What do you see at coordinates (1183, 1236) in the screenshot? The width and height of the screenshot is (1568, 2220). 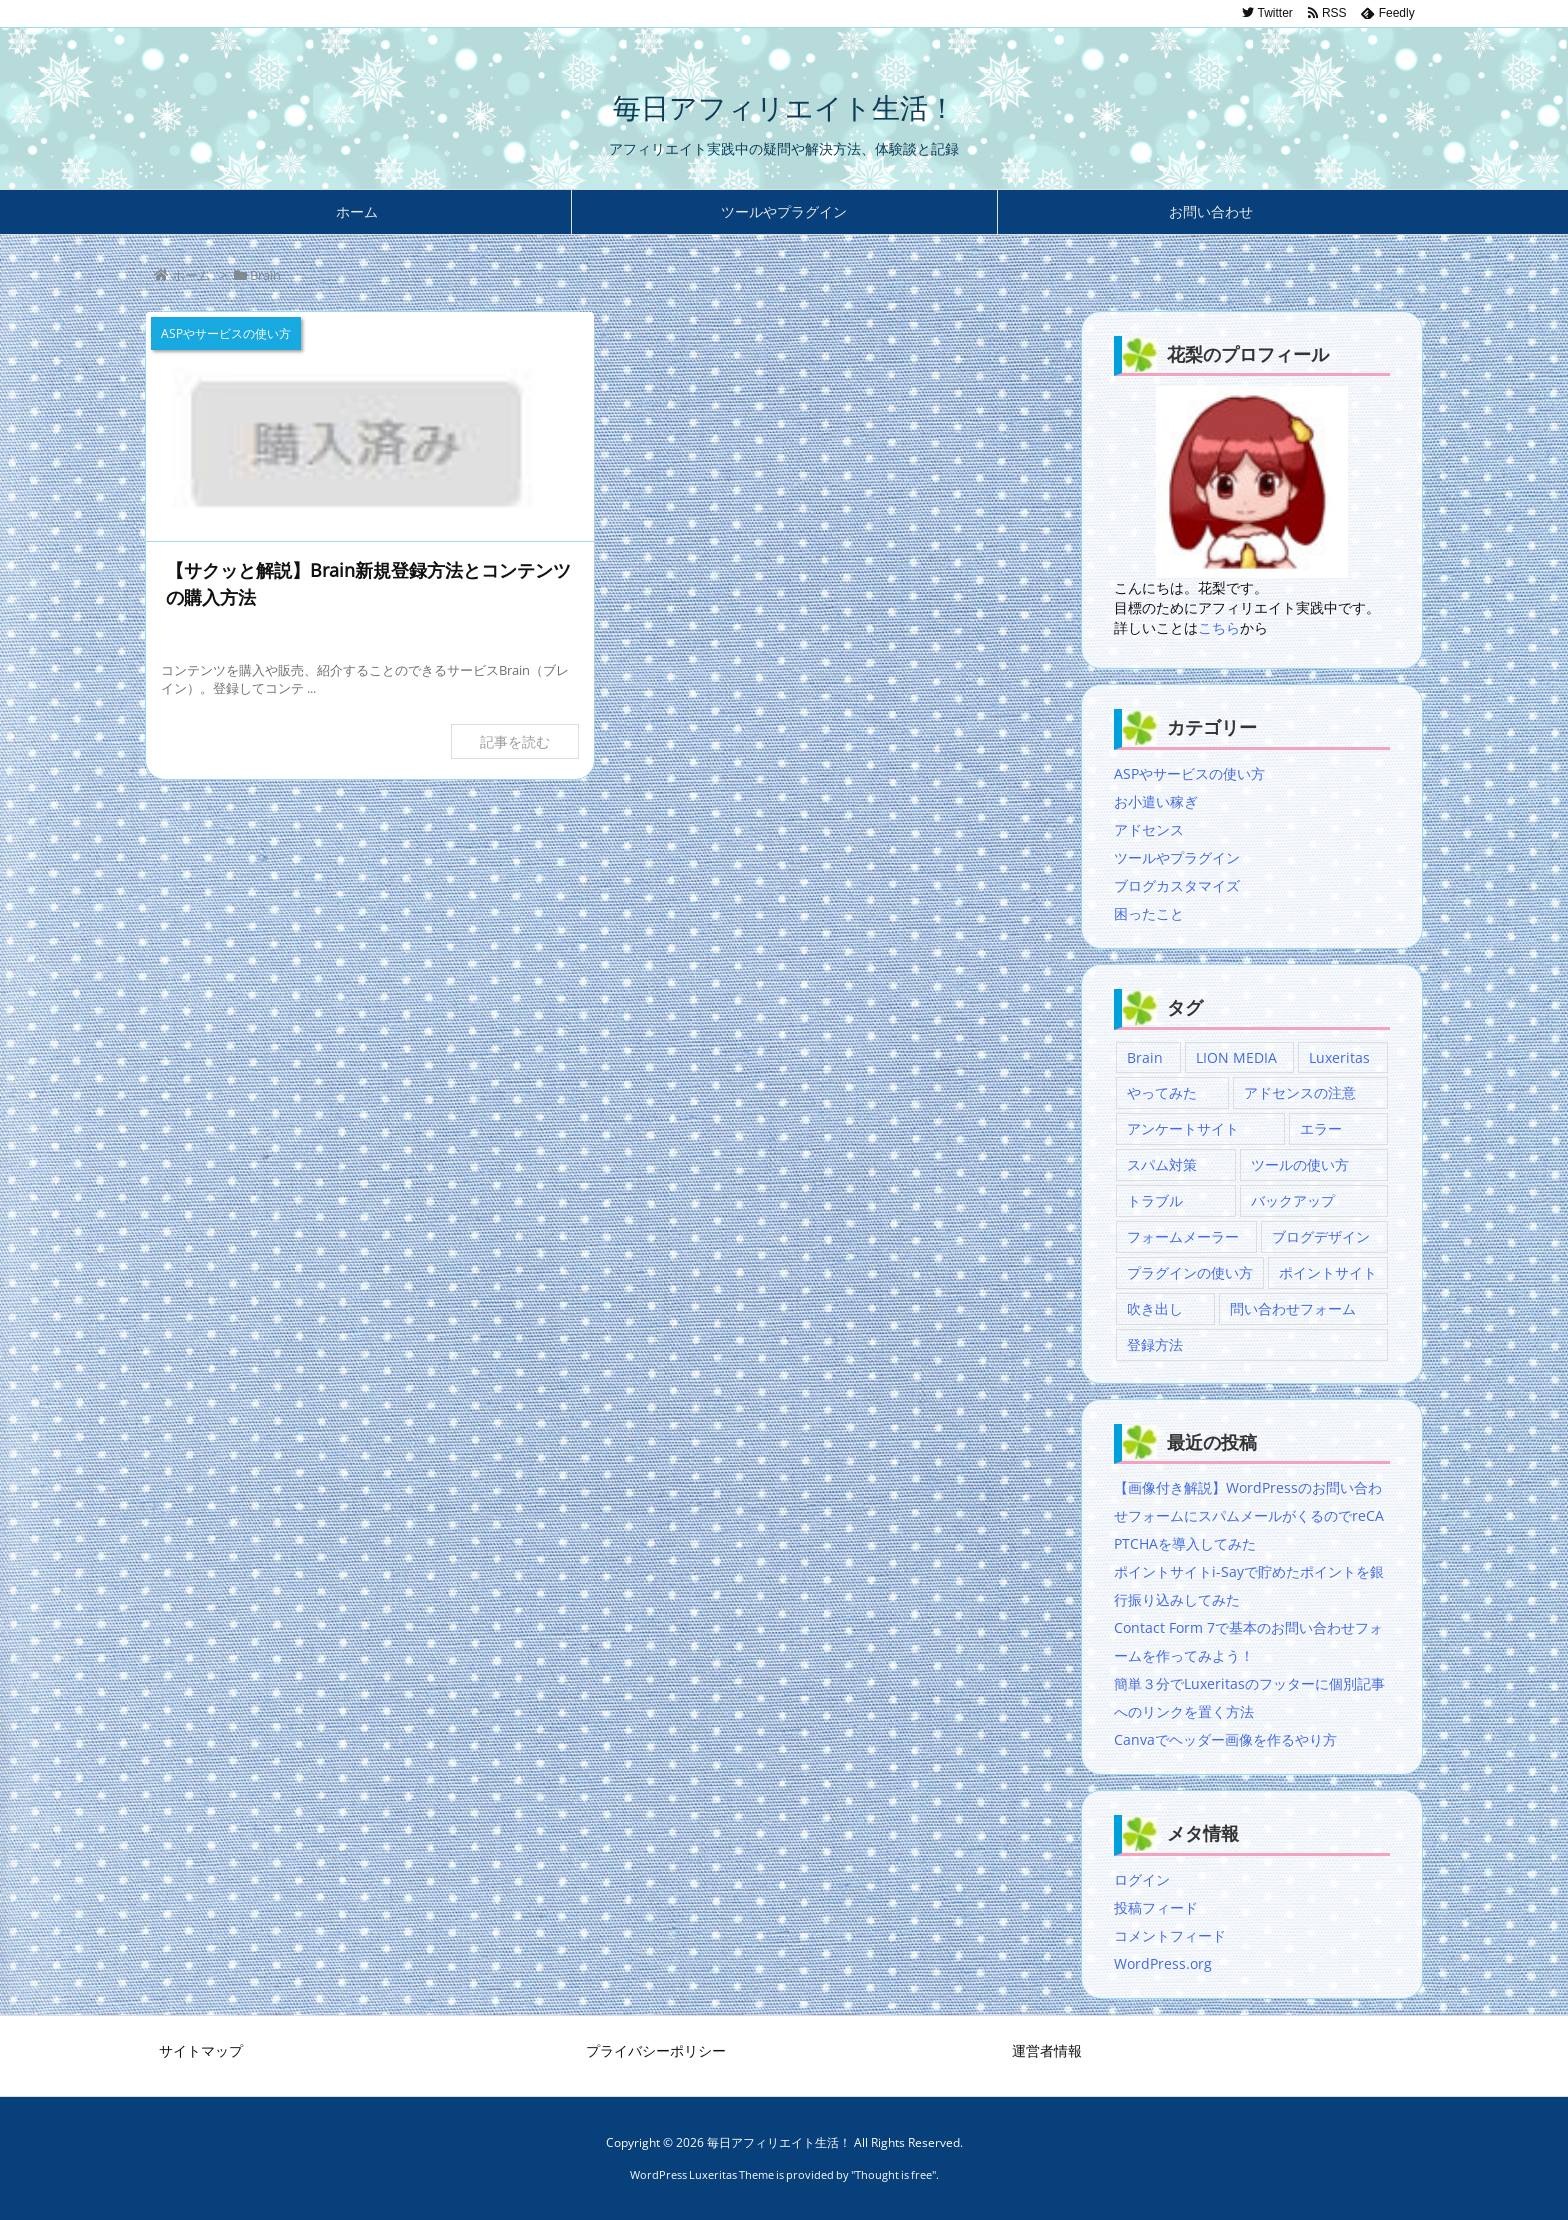 I see `フォームメーラー [フォームメーラー (3個の項目)]` at bounding box center [1183, 1236].